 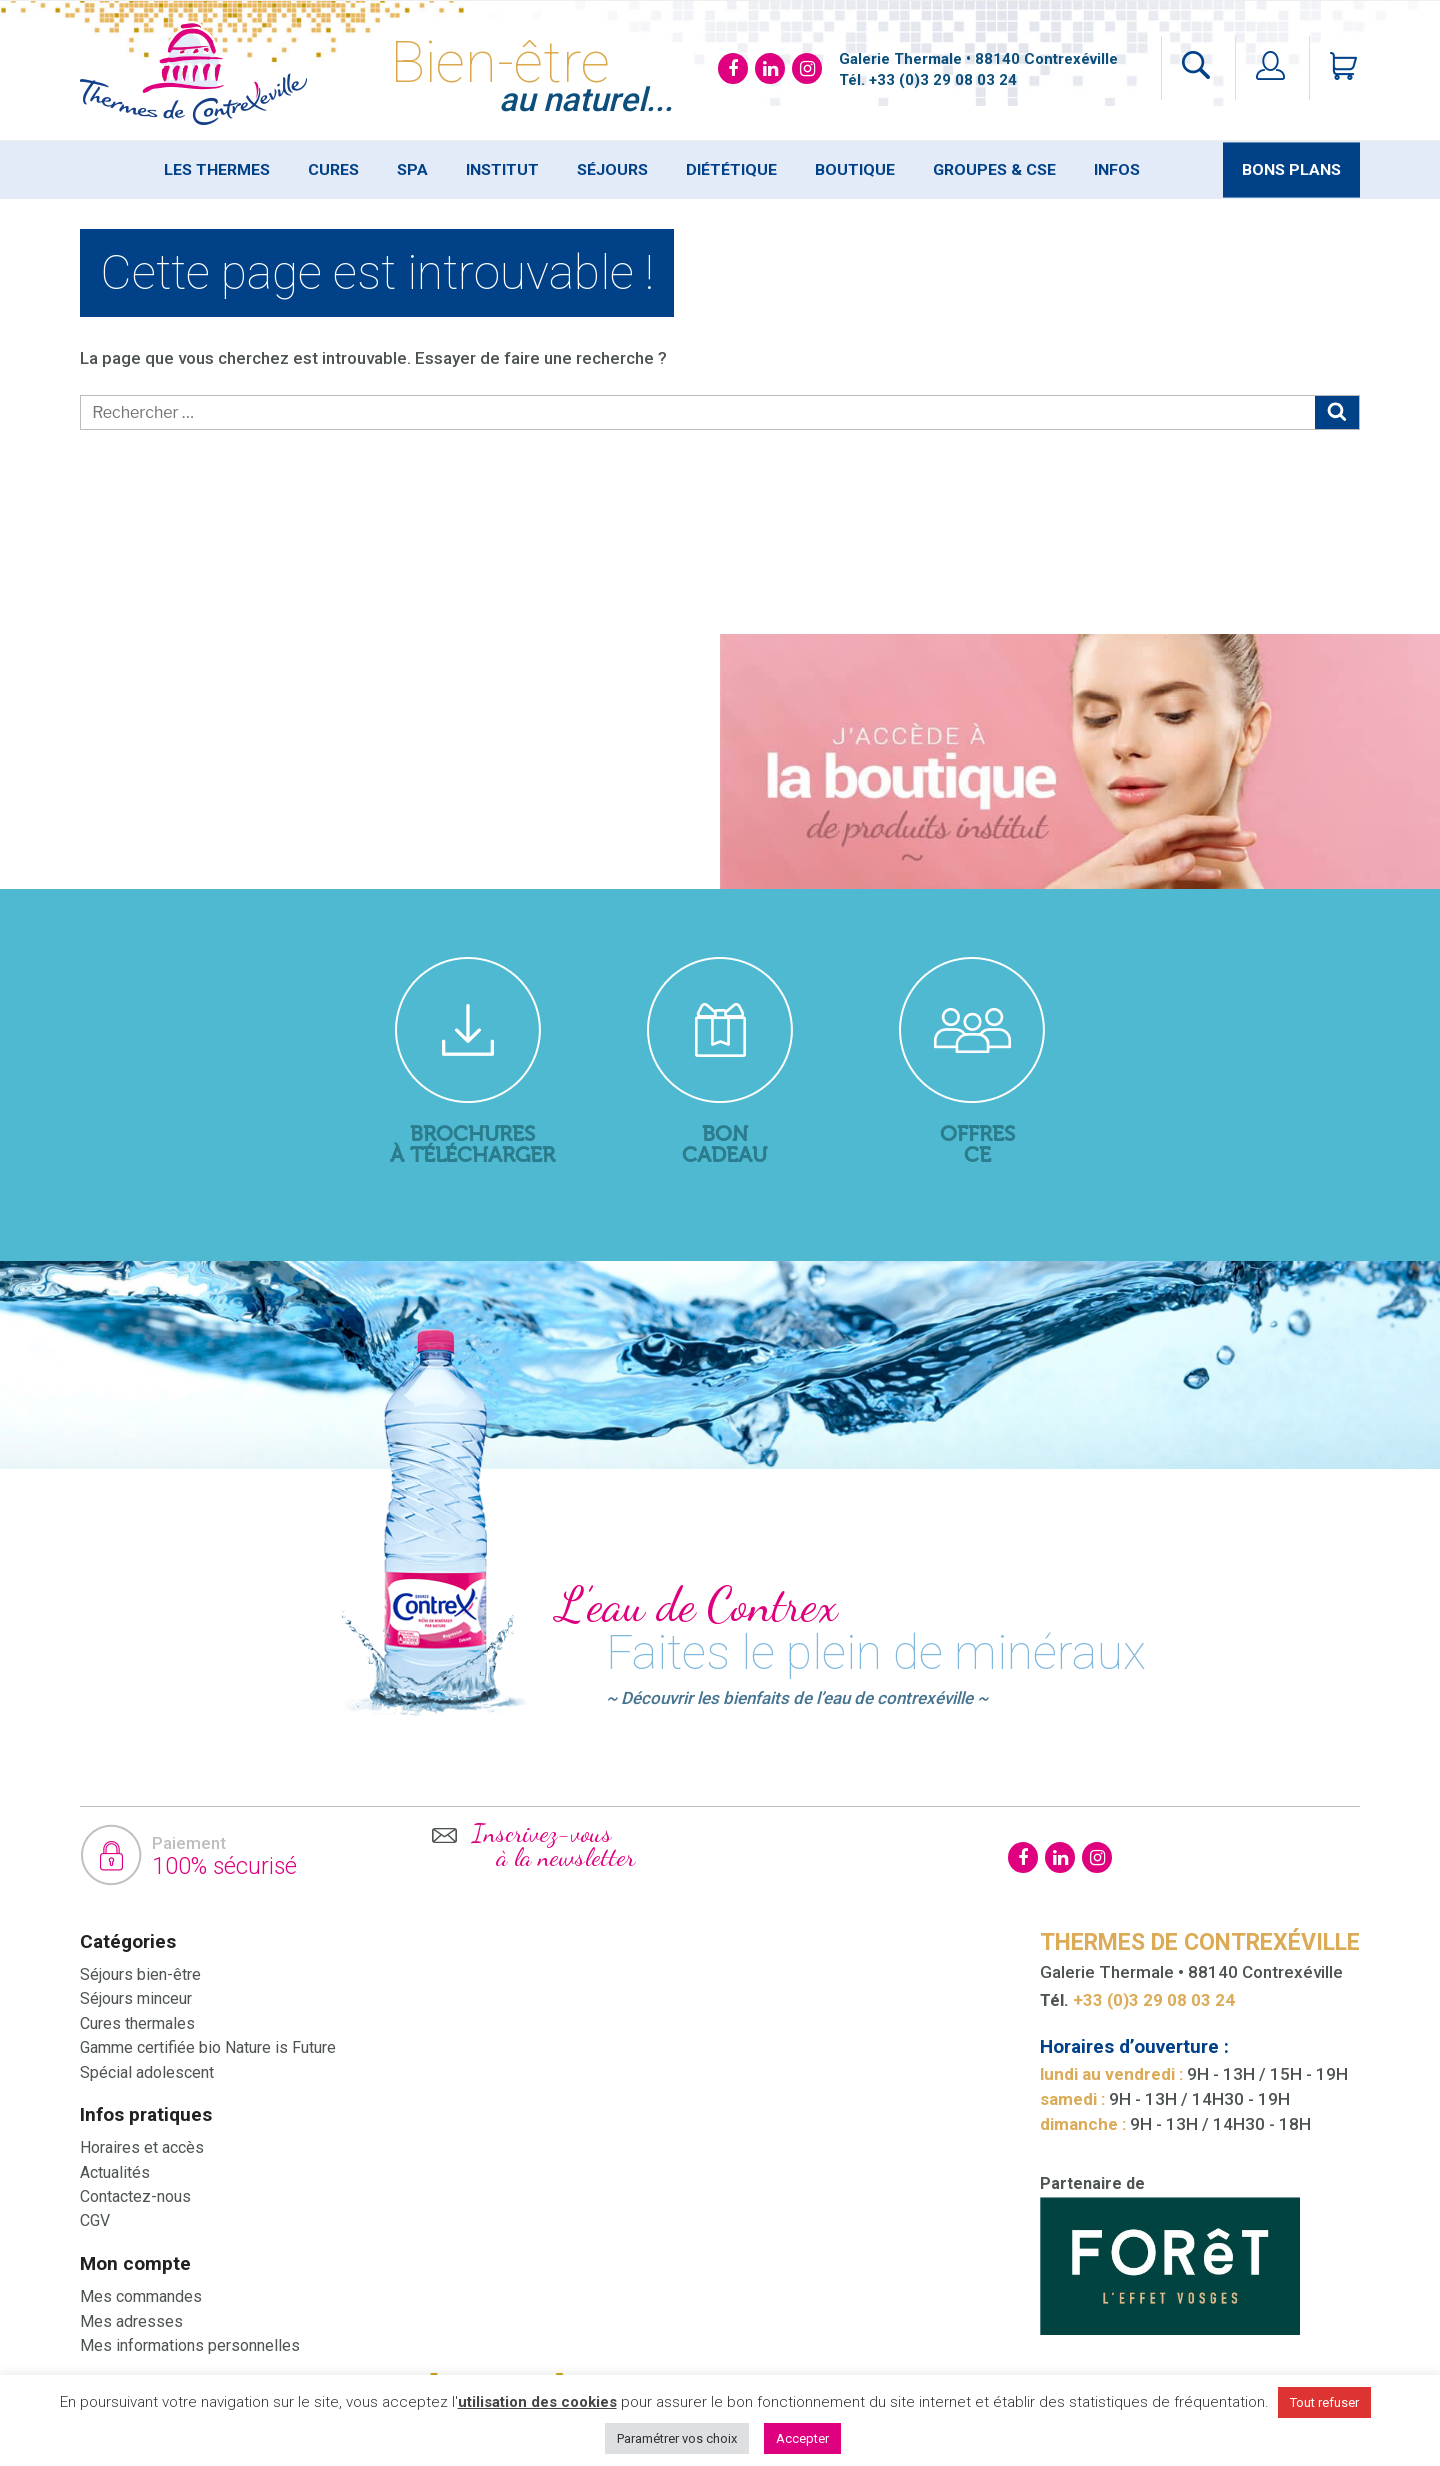 I want to click on Diététique, so click(x=731, y=170).